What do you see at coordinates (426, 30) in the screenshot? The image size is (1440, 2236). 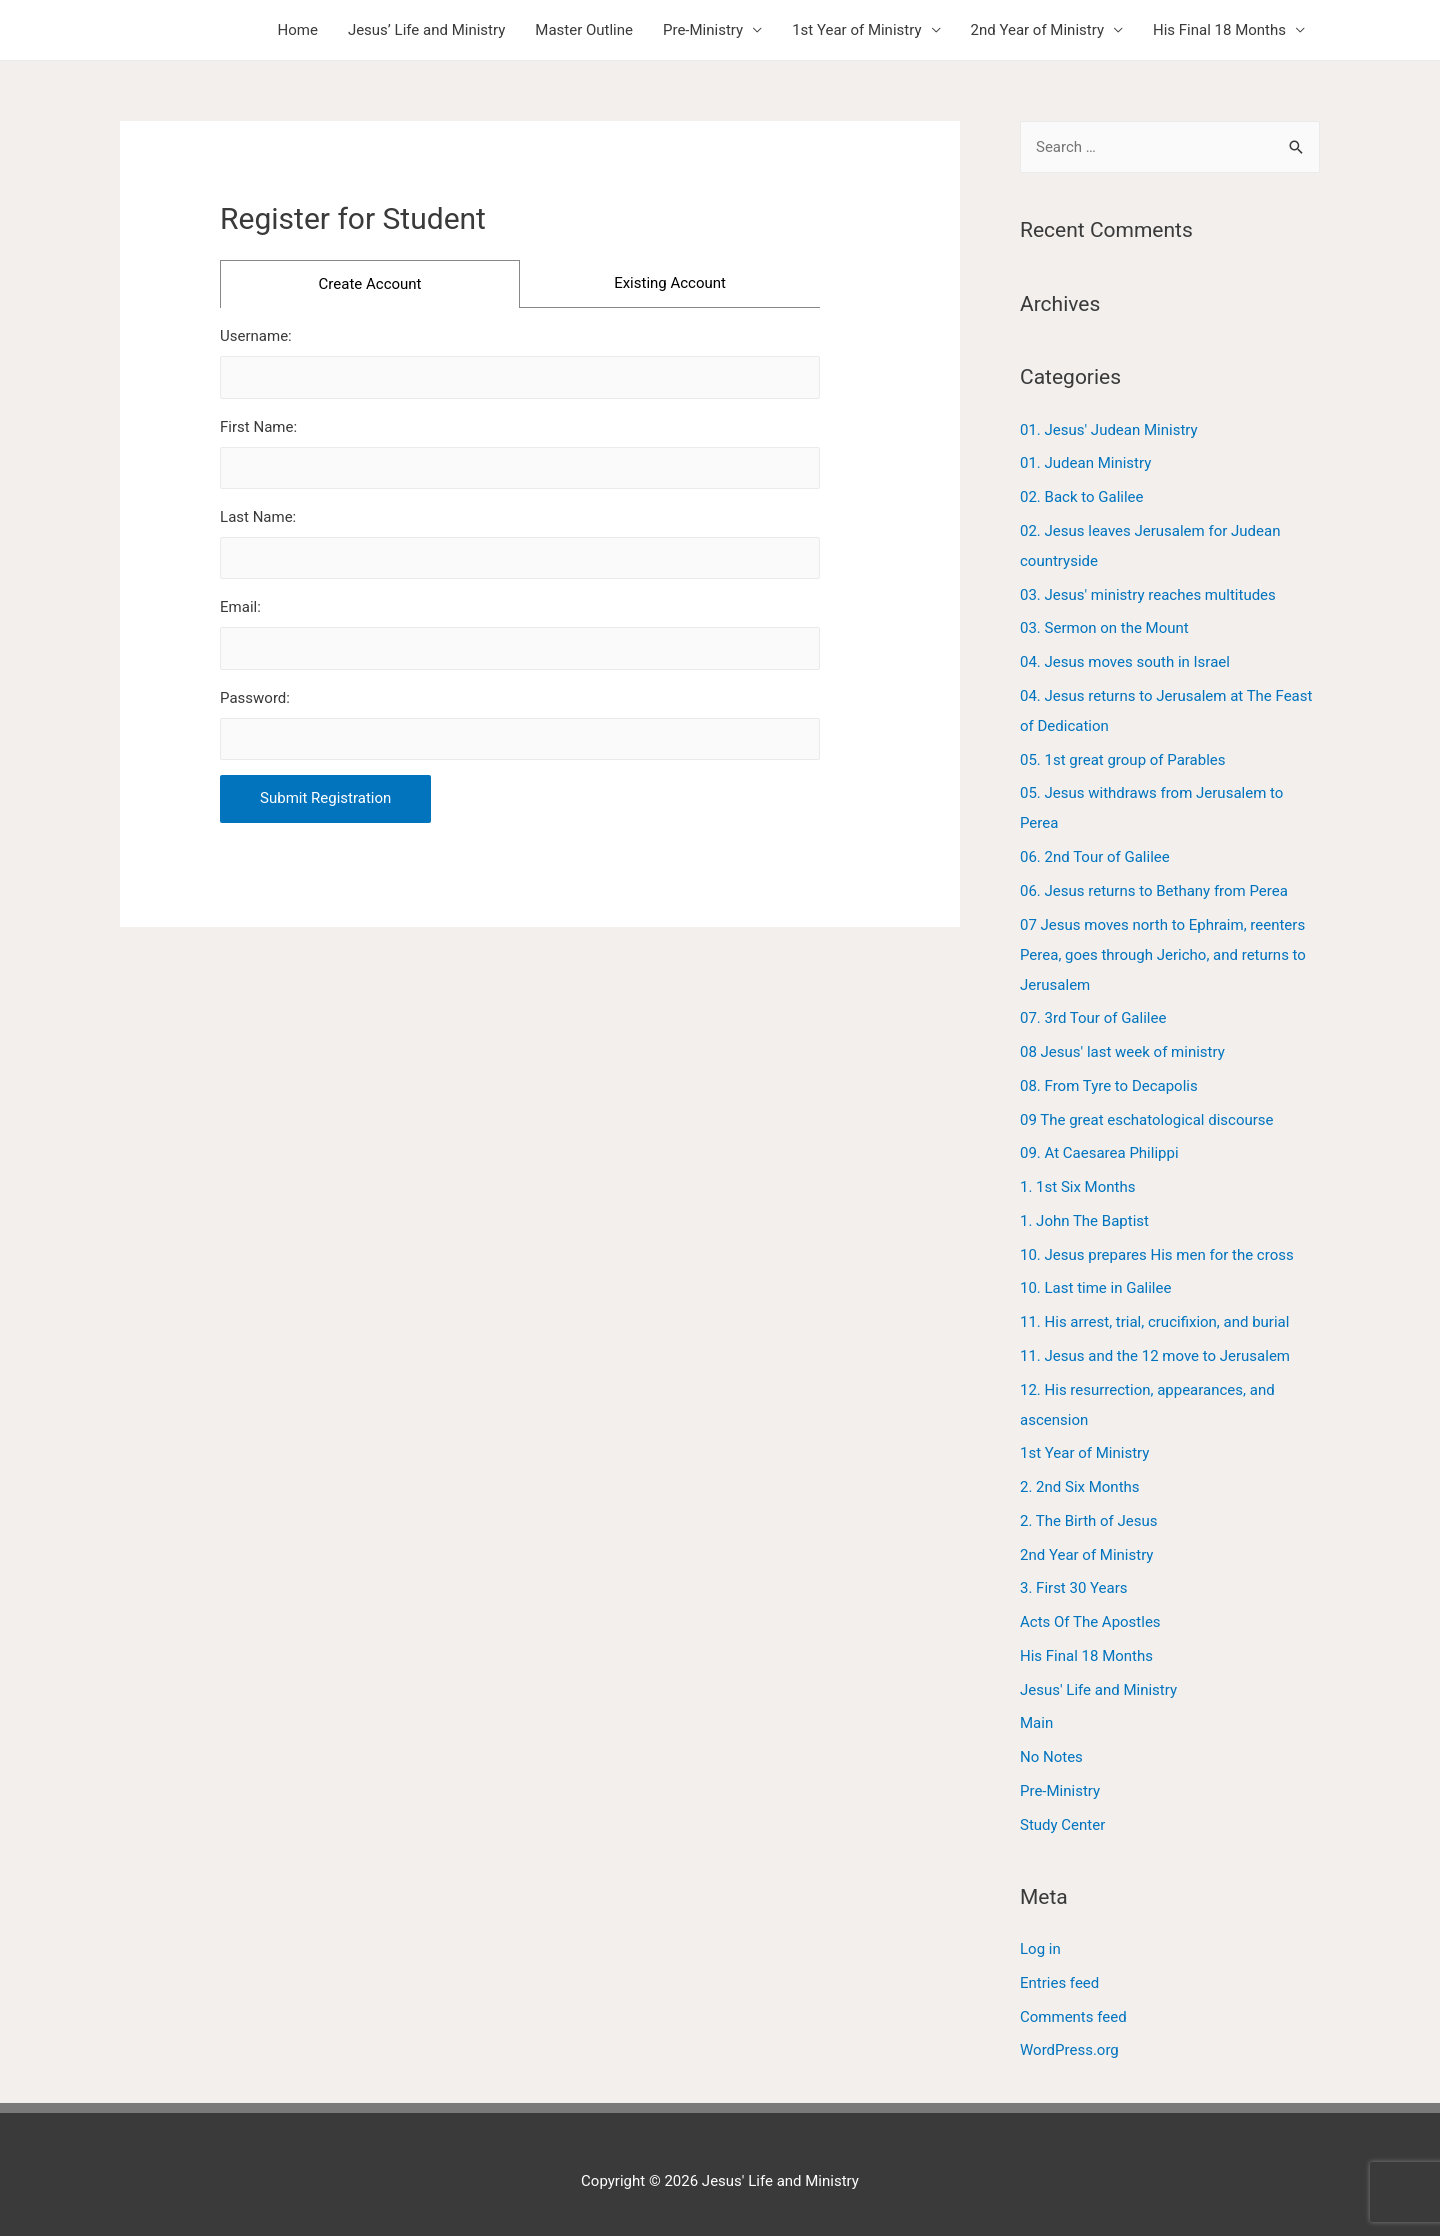 I see `Jesus’ Life and Ministry` at bounding box center [426, 30].